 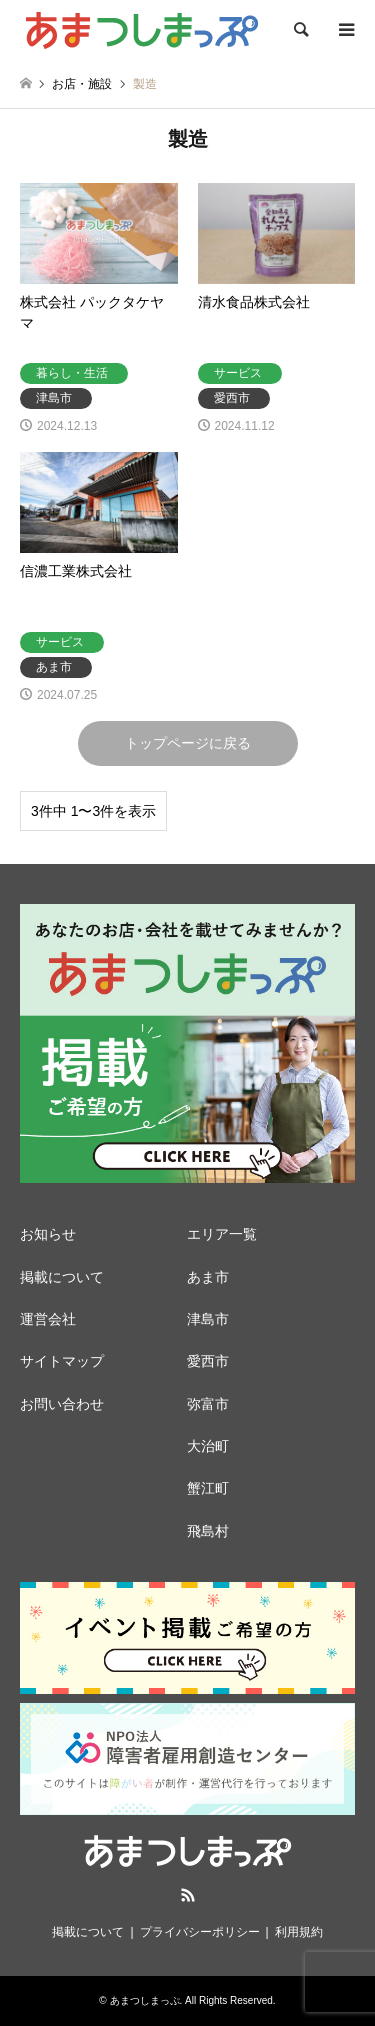 What do you see at coordinates (200, 1932) in the screenshot?
I see `プライバシーポリシー` at bounding box center [200, 1932].